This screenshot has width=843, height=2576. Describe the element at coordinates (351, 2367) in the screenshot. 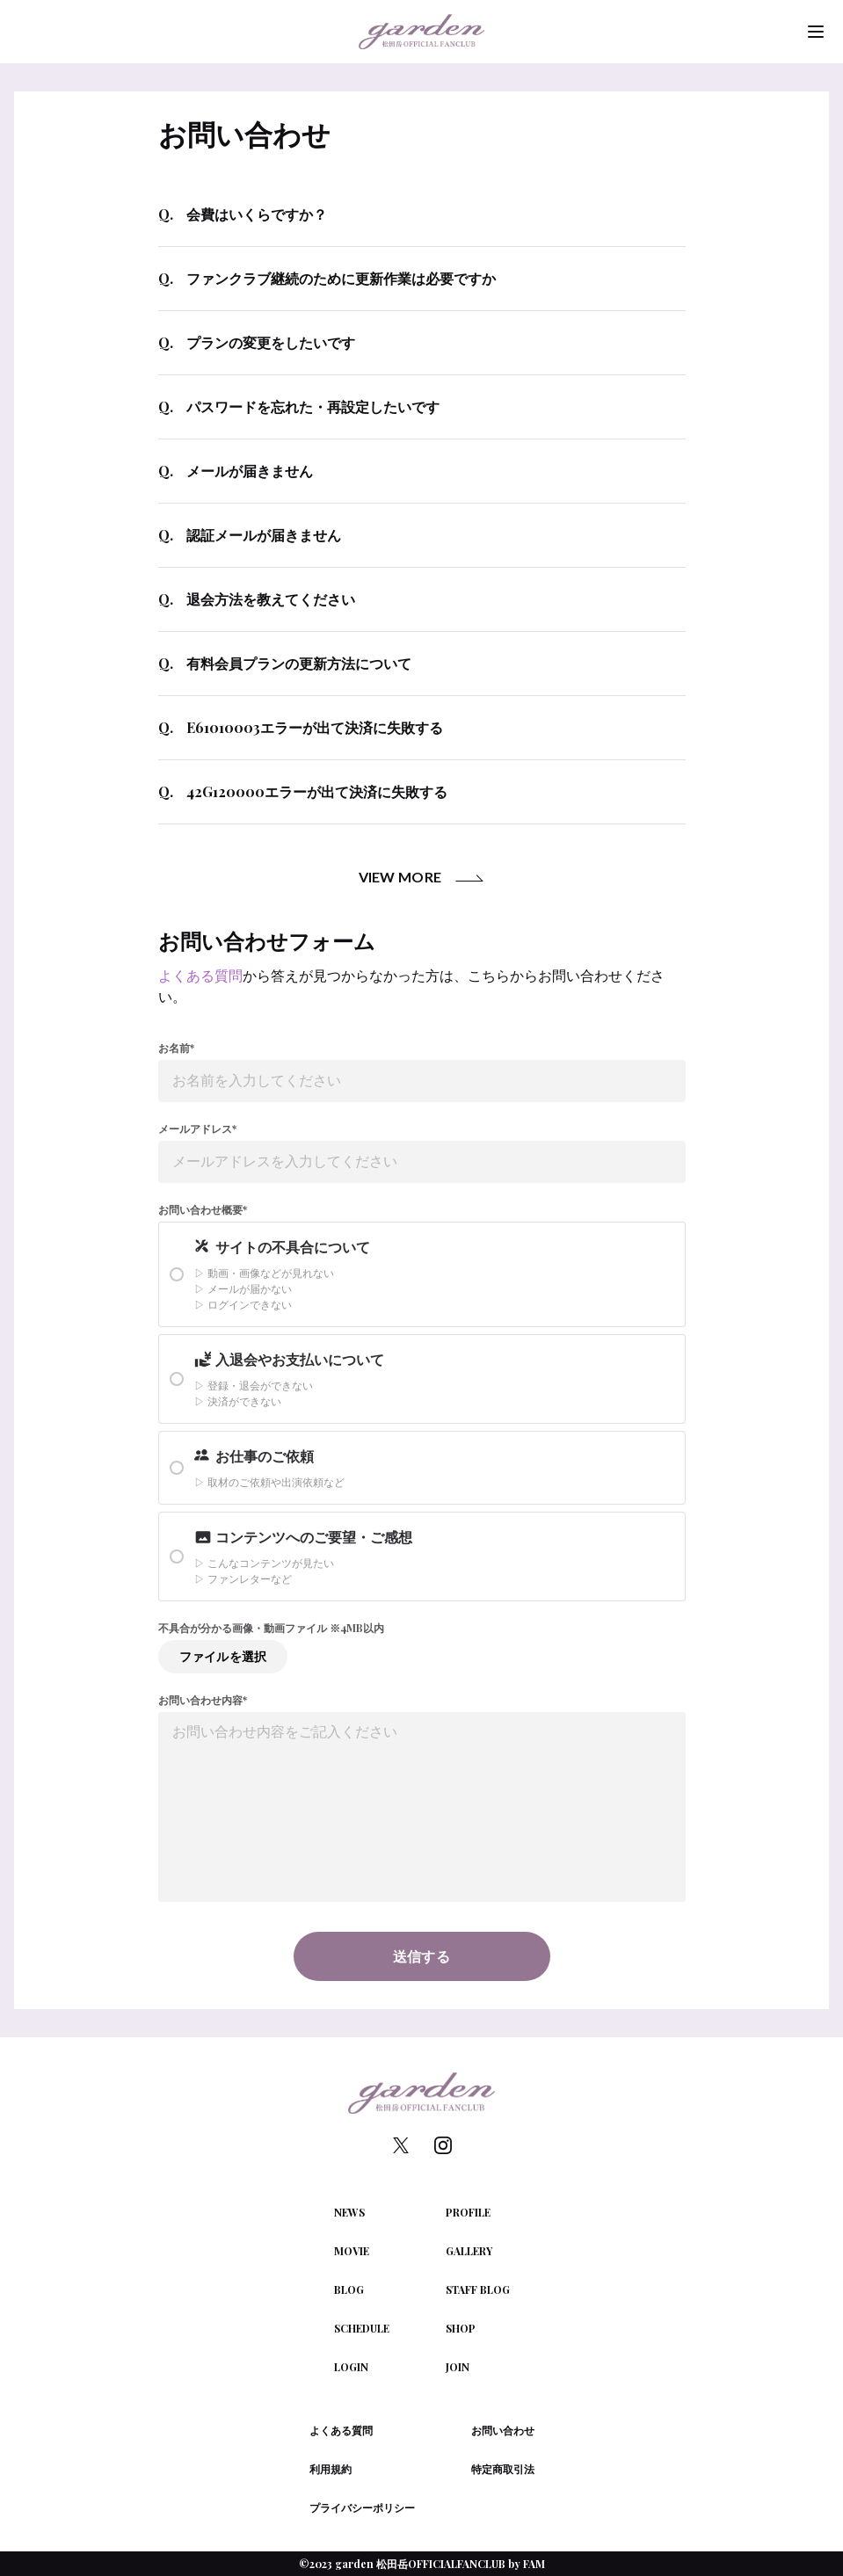

I see `LOGIN` at that location.